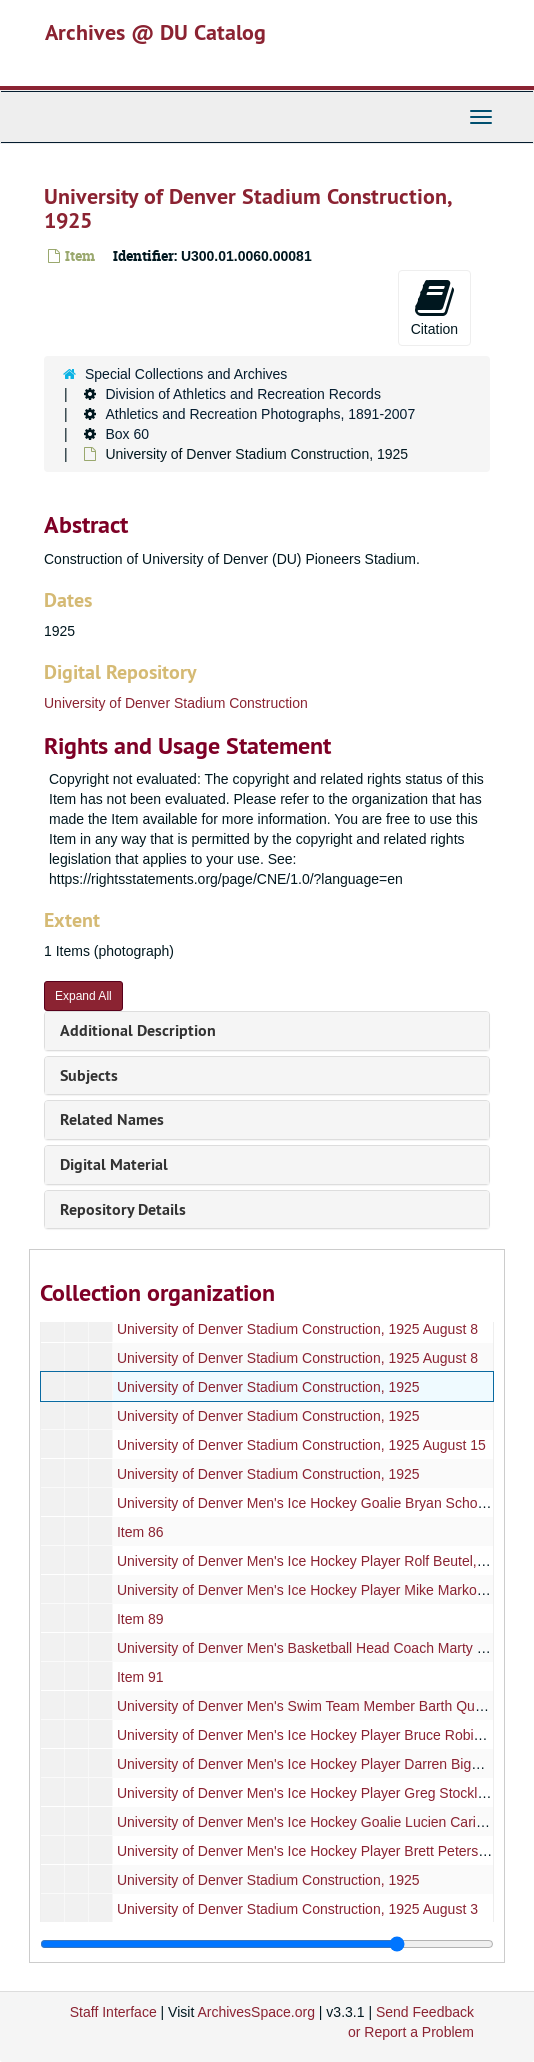  What do you see at coordinates (267, 1944) in the screenshot?
I see `[resizable sidebar handle]` at bounding box center [267, 1944].